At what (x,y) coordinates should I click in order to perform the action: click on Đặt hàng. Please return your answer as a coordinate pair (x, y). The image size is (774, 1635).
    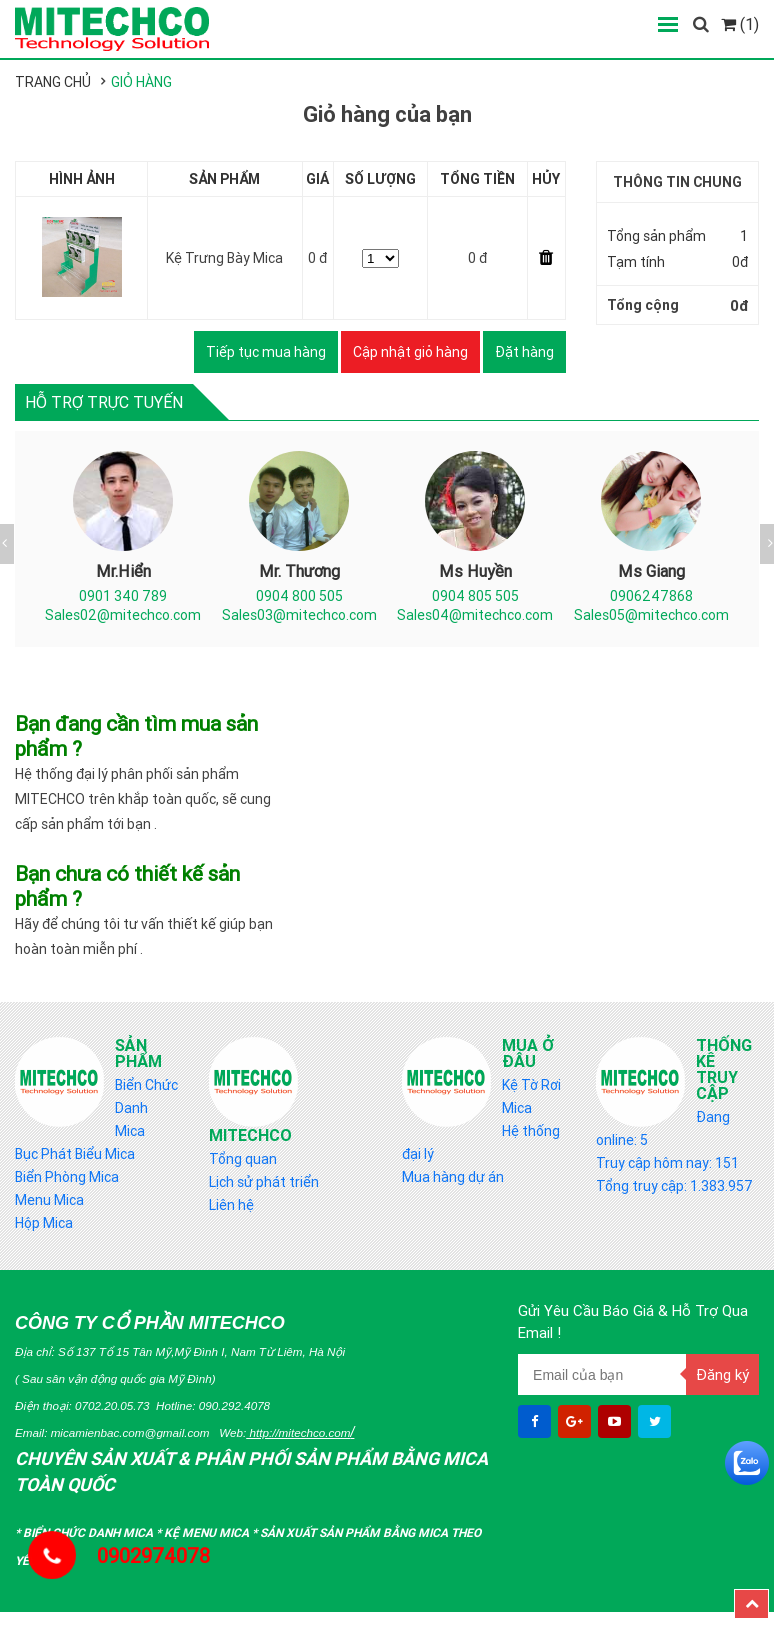
    Looking at the image, I should click on (524, 352).